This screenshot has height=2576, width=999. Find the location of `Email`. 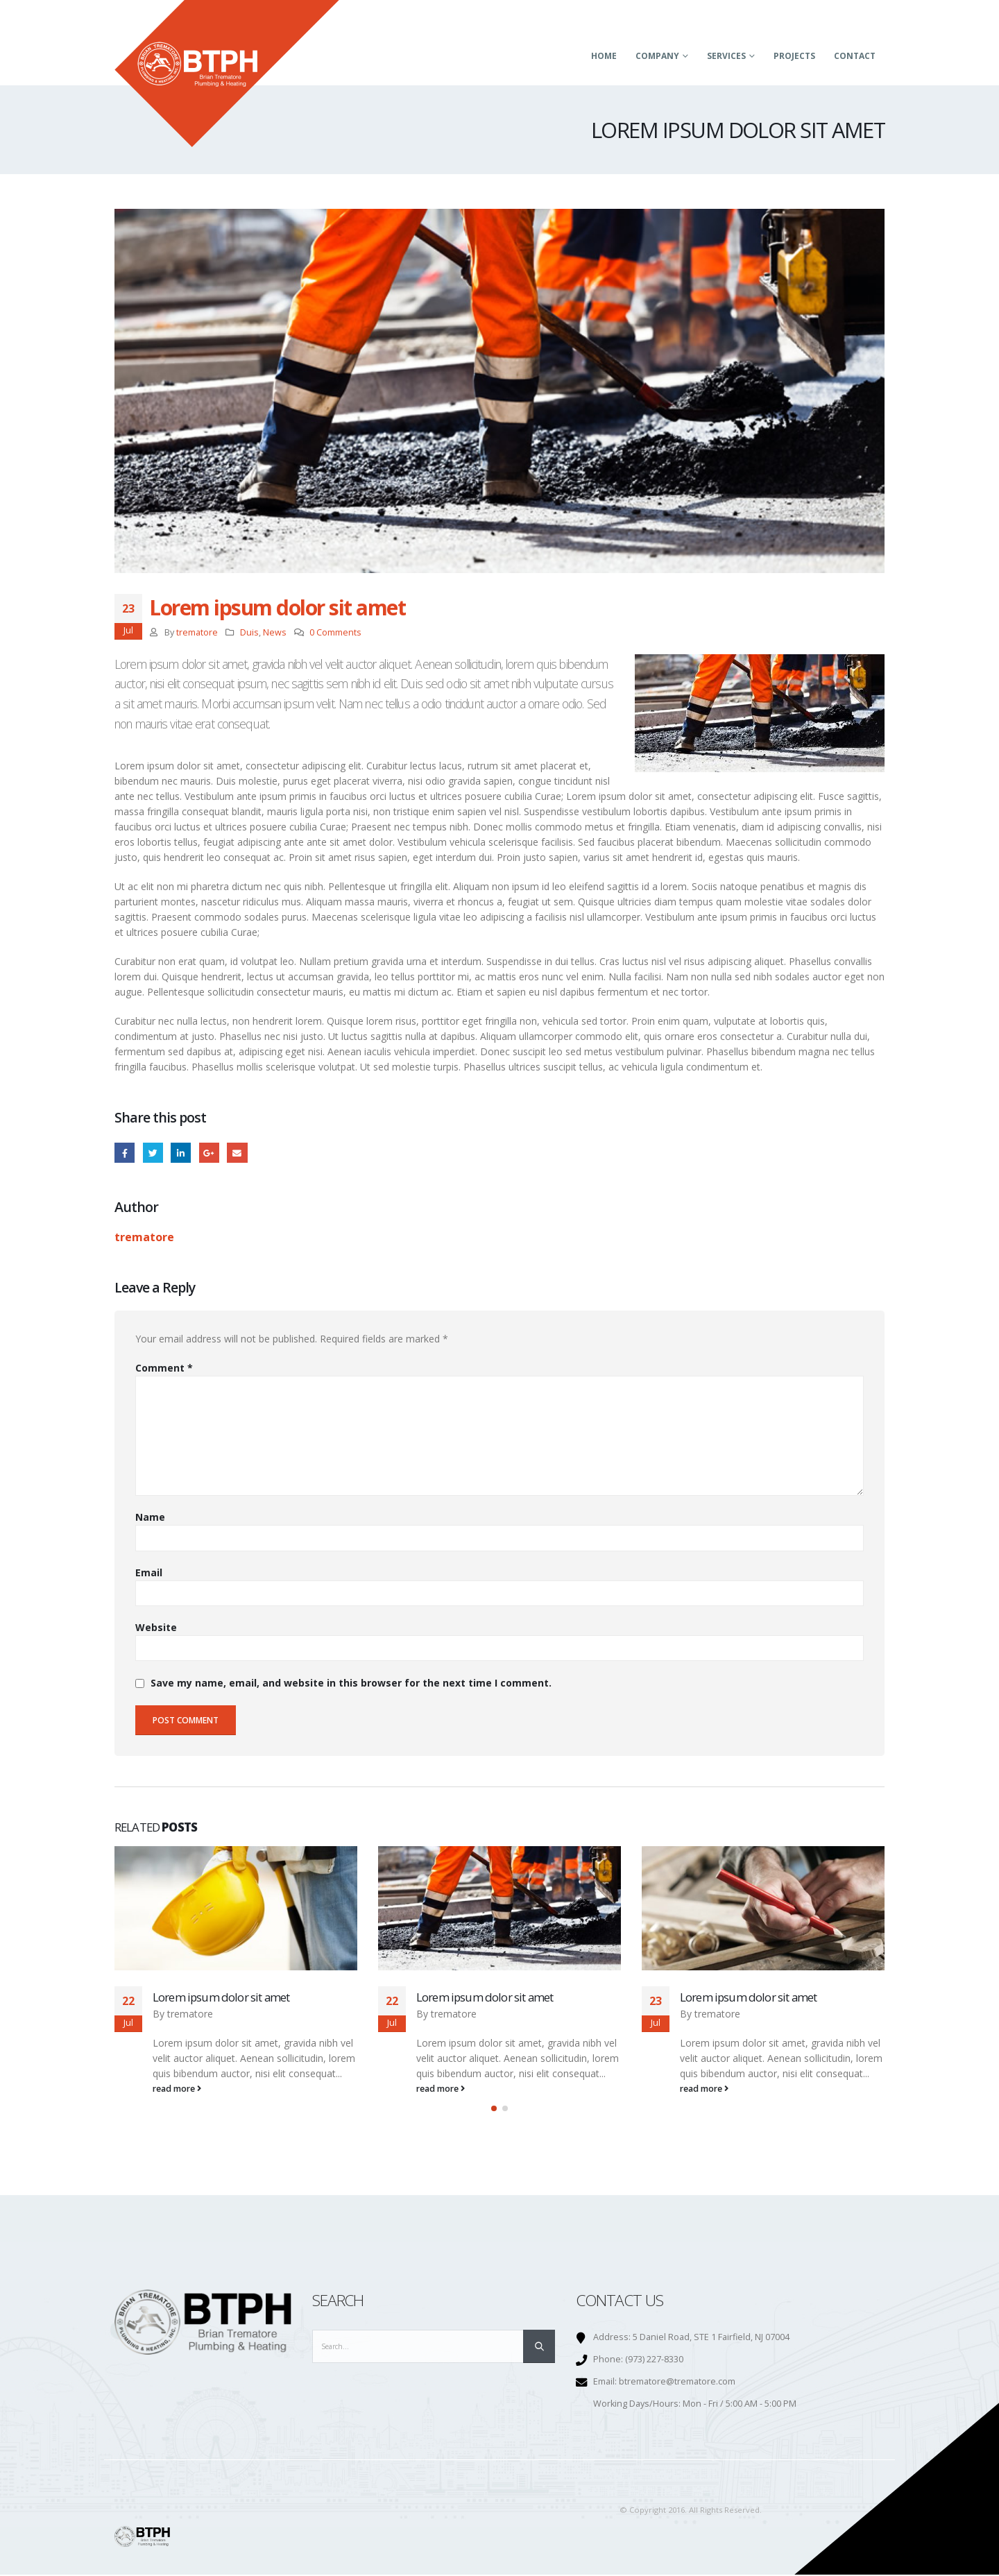

Email is located at coordinates (237, 1153).